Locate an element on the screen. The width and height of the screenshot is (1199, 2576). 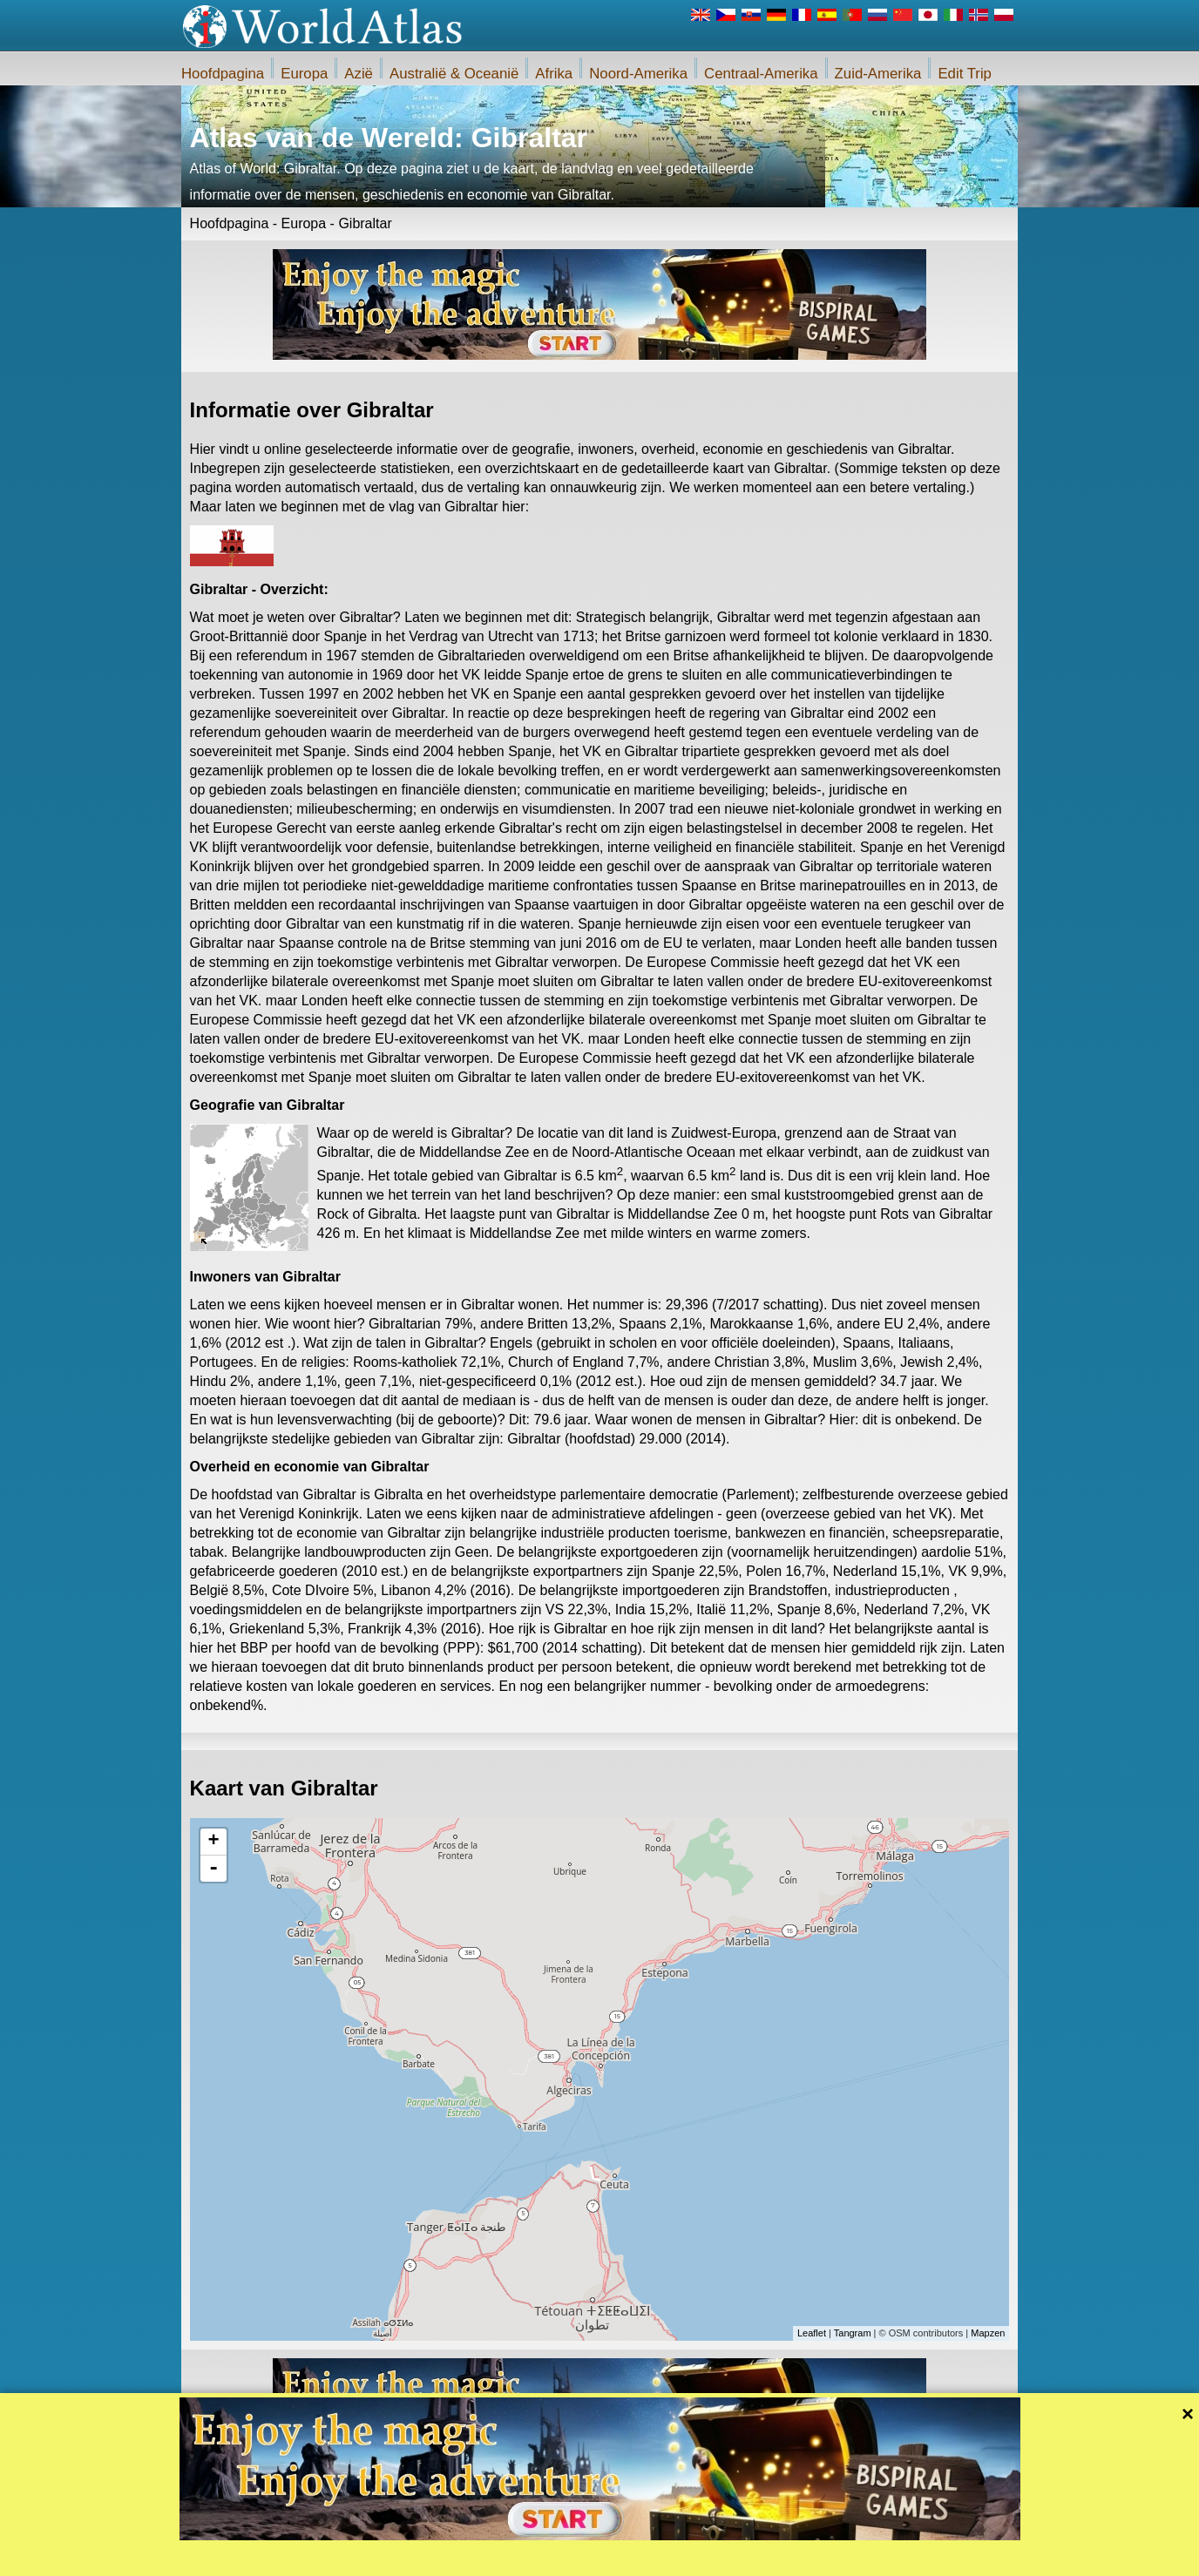
Zuid-Amerika is located at coordinates (878, 73).